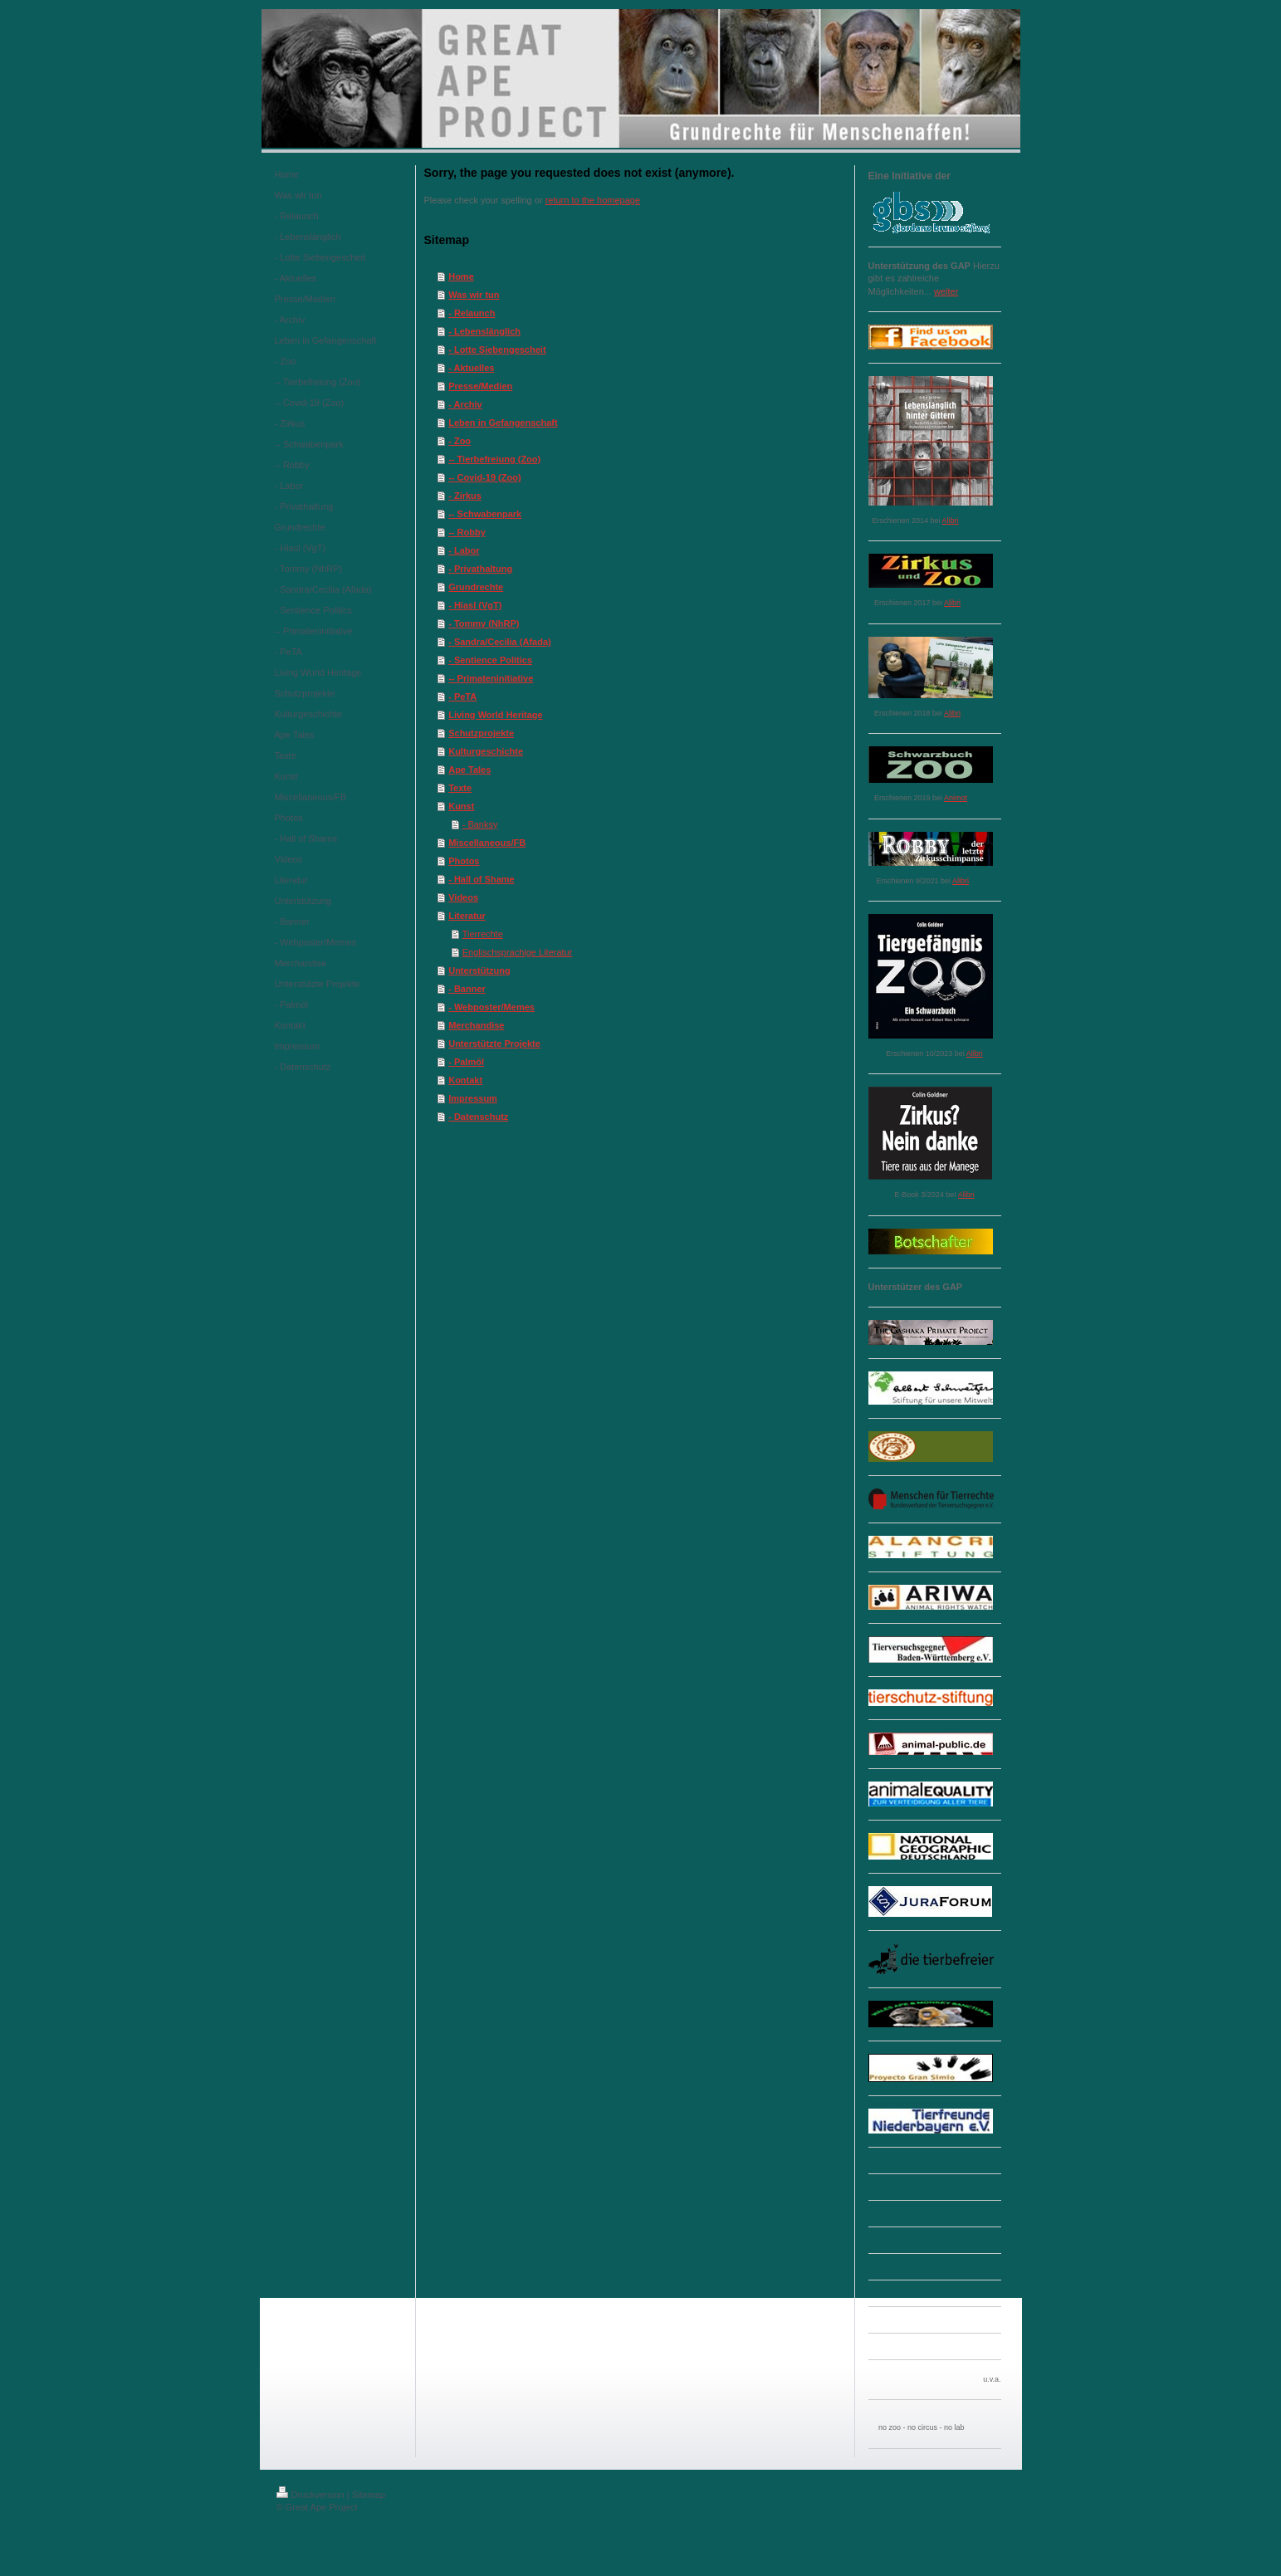 The width and height of the screenshot is (1281, 2576). I want to click on -- Schwabenpark, so click(484, 514).